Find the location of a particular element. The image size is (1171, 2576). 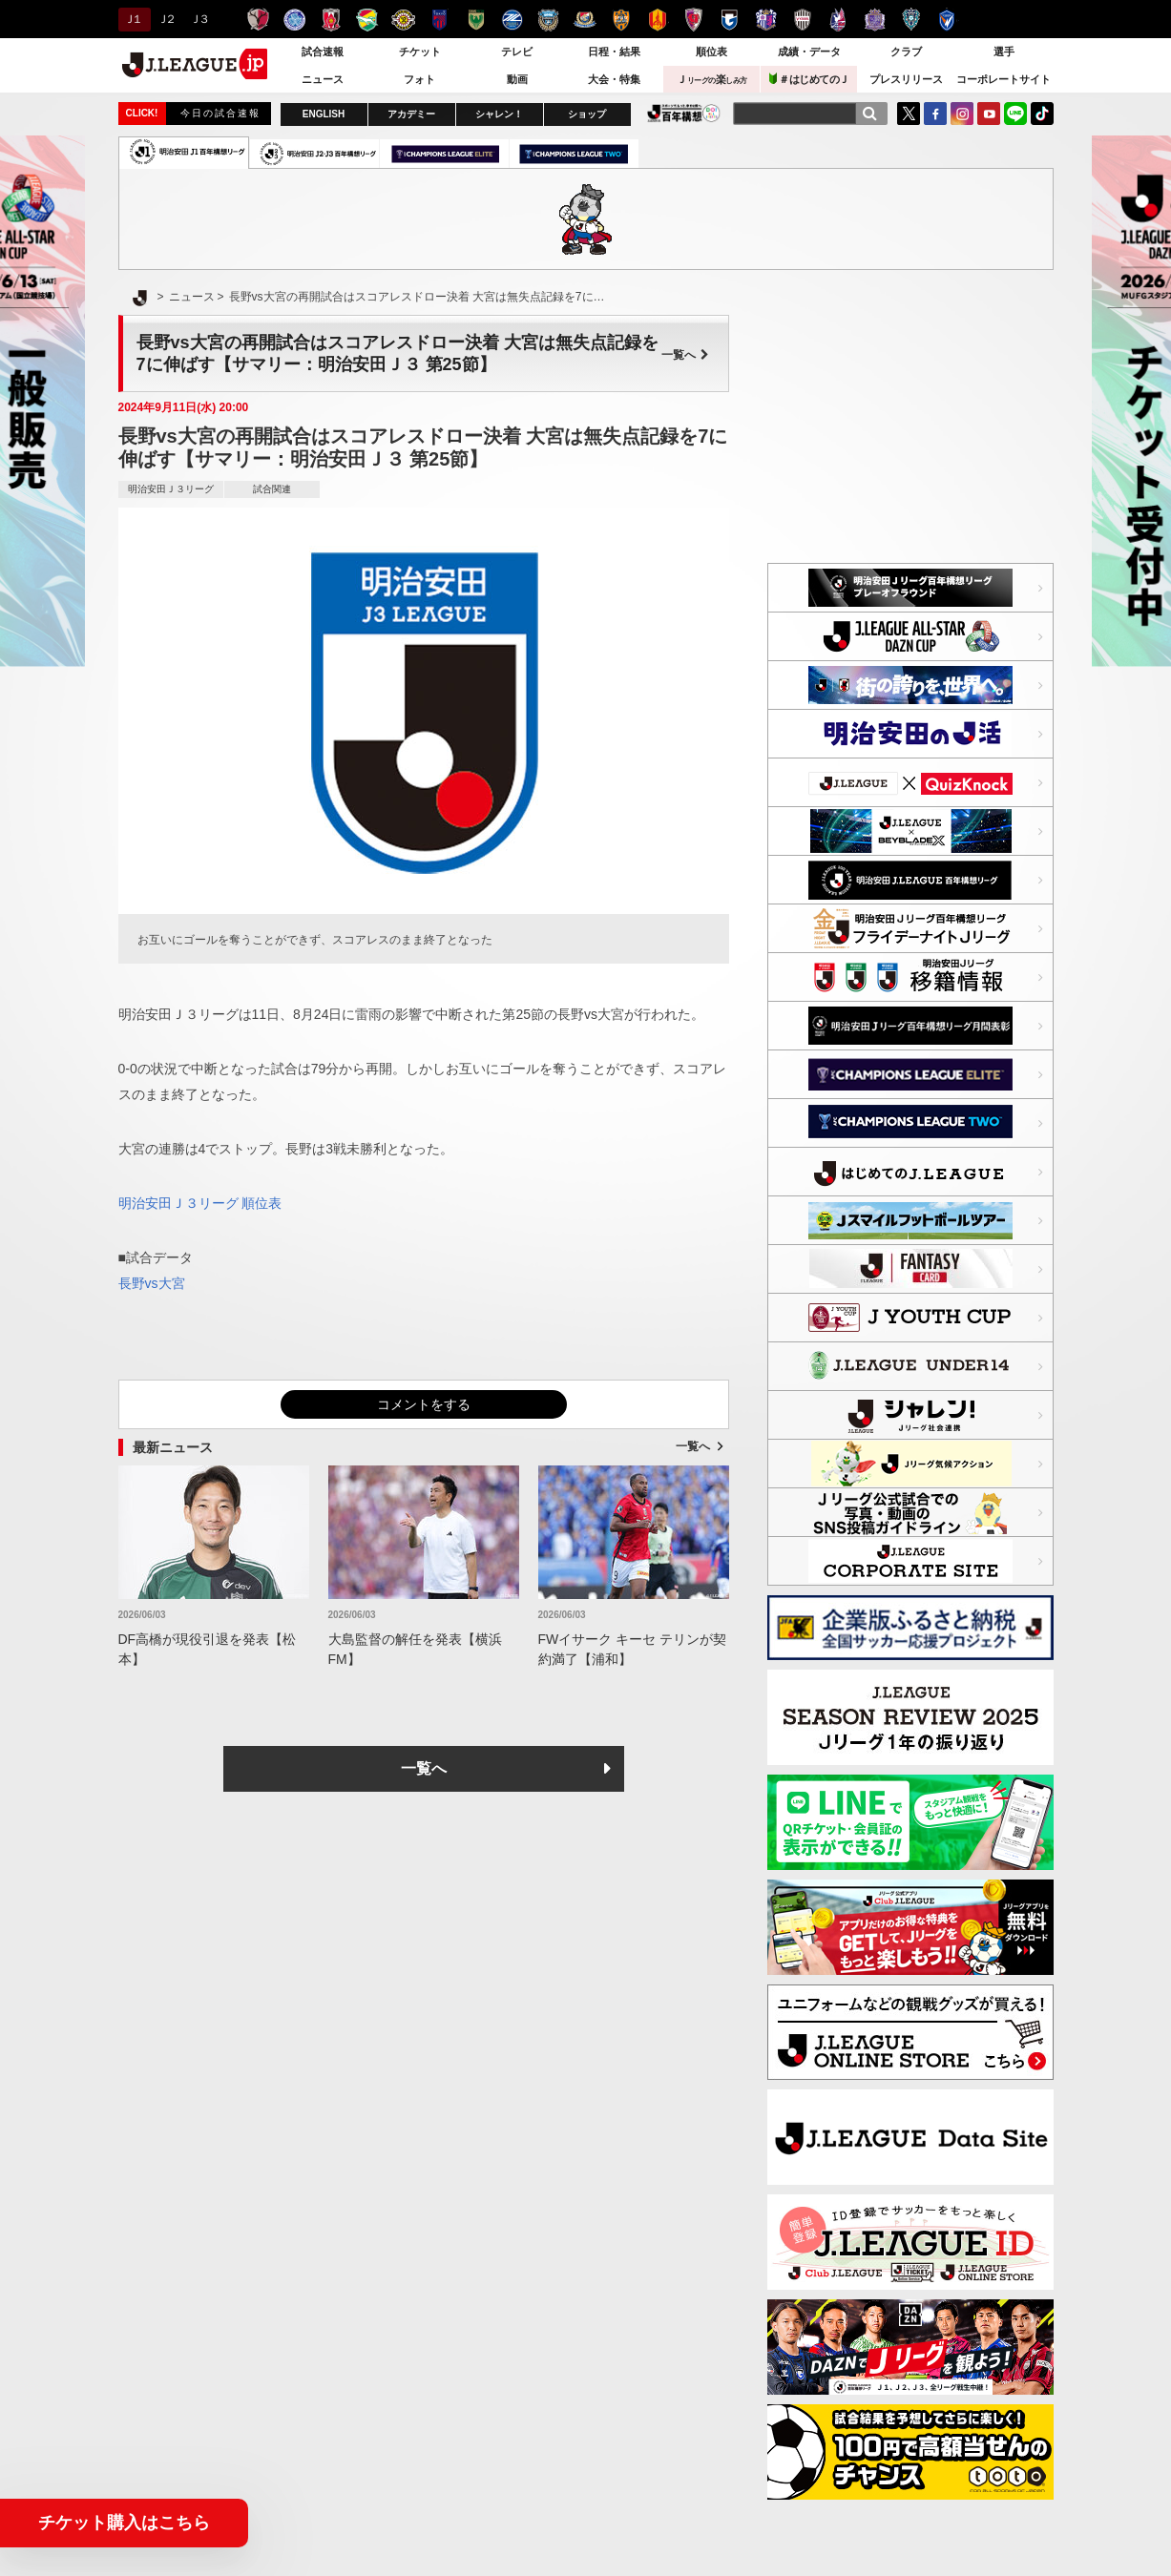

Ｊ１ is located at coordinates (132, 19).